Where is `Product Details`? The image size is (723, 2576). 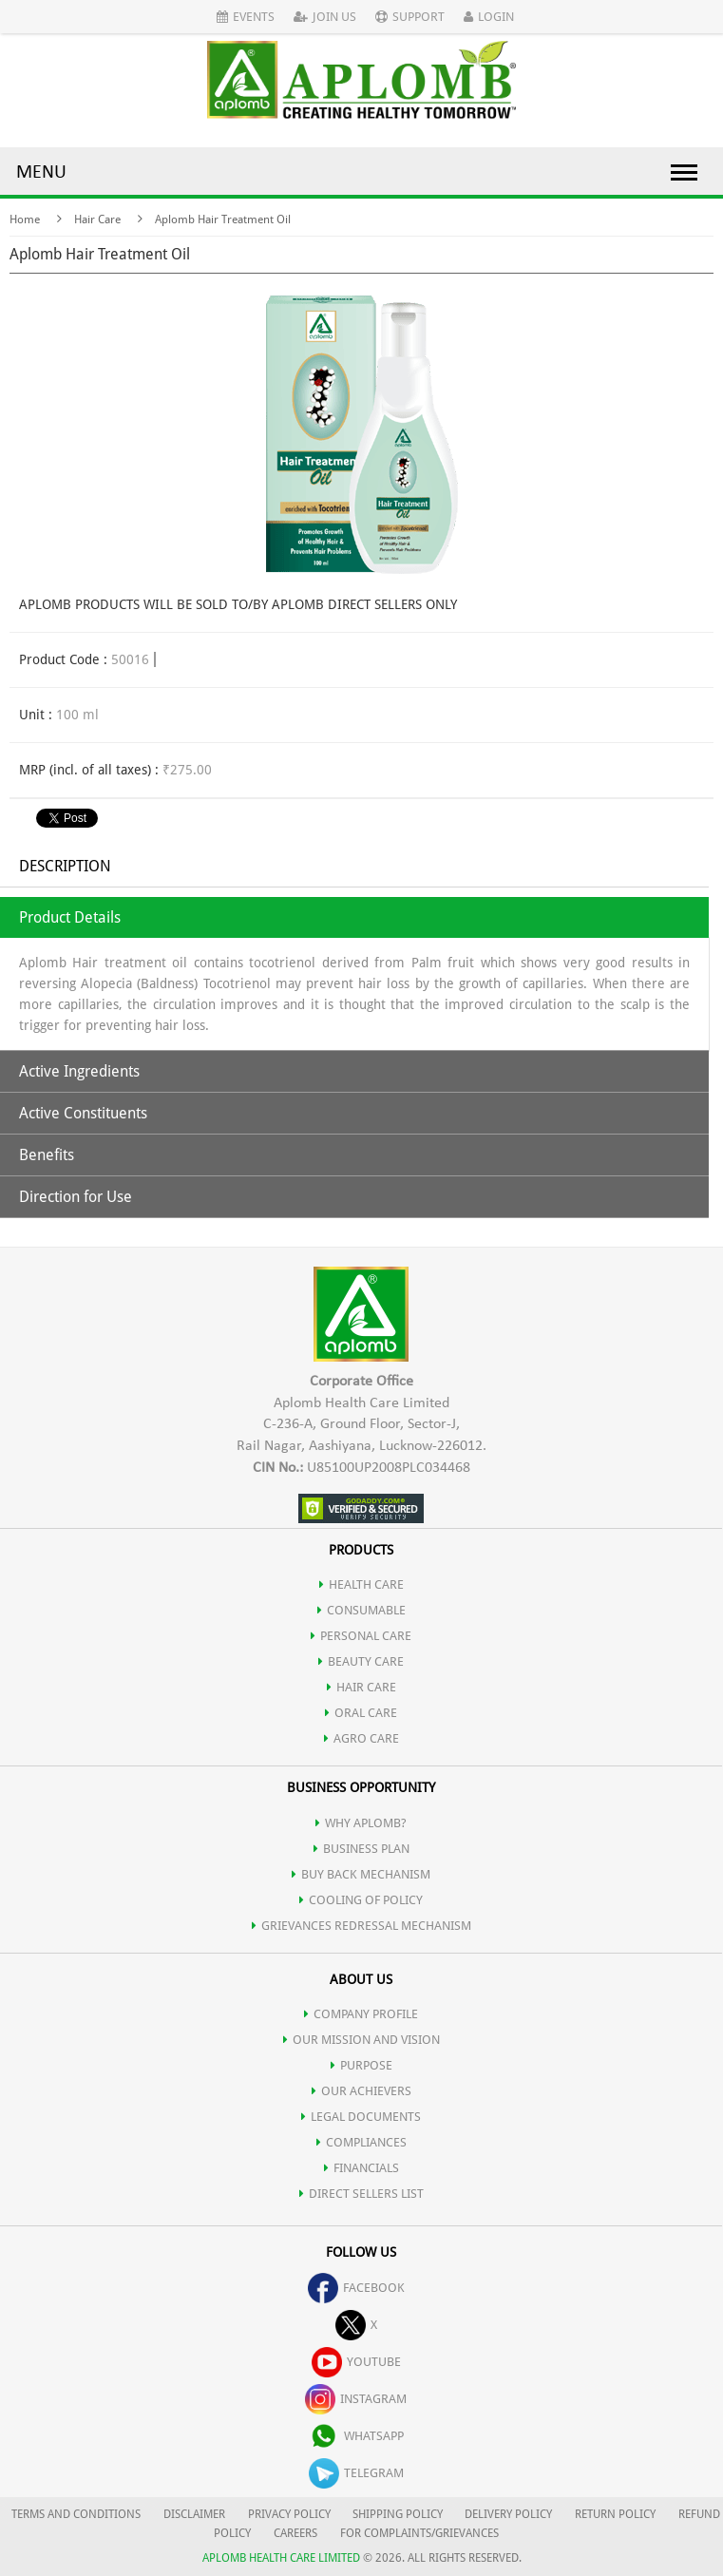 Product Details is located at coordinates (70, 917).